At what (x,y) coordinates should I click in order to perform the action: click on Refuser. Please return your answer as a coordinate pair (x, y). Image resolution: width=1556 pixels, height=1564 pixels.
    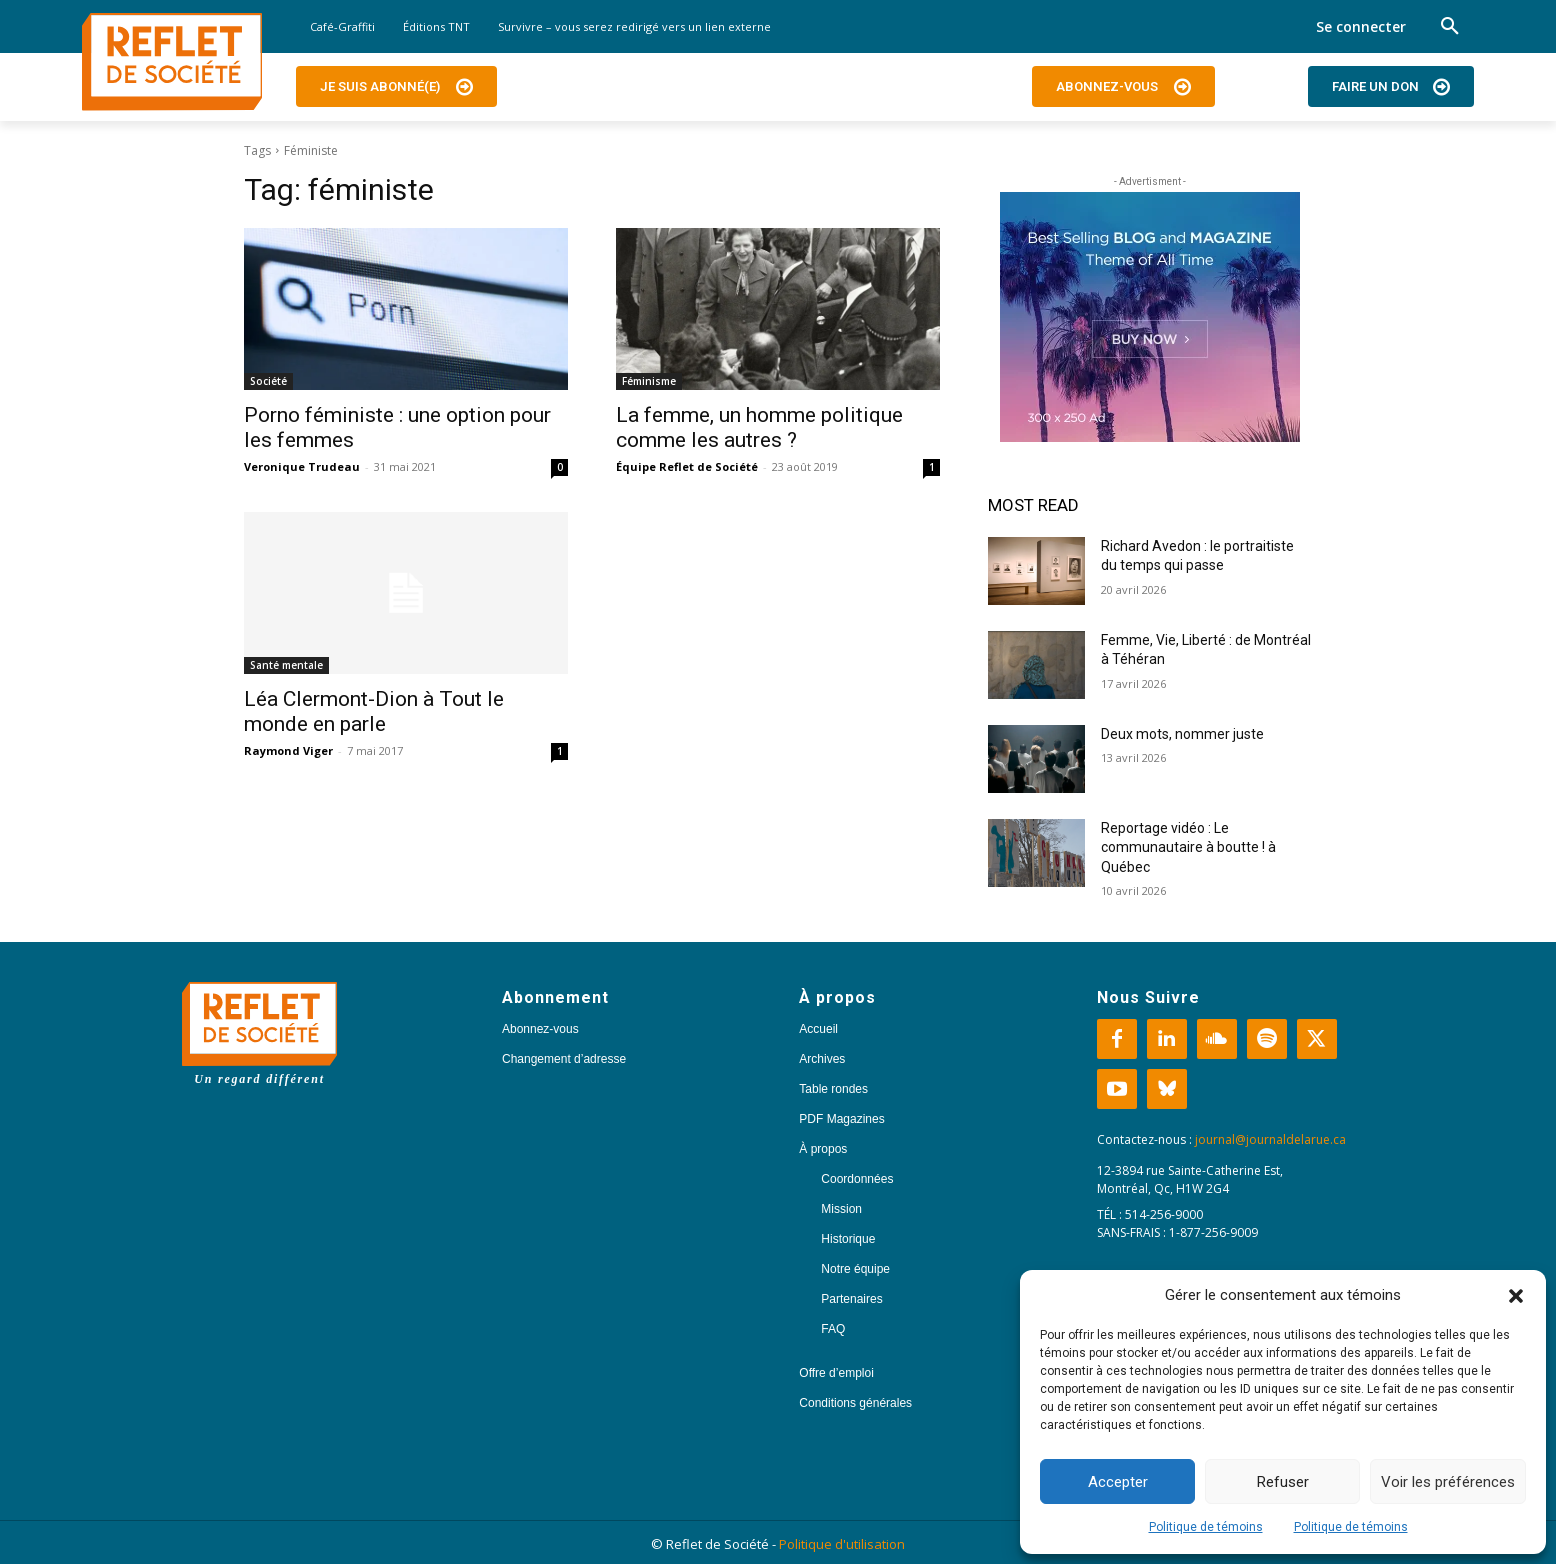
    Looking at the image, I should click on (1283, 1482).